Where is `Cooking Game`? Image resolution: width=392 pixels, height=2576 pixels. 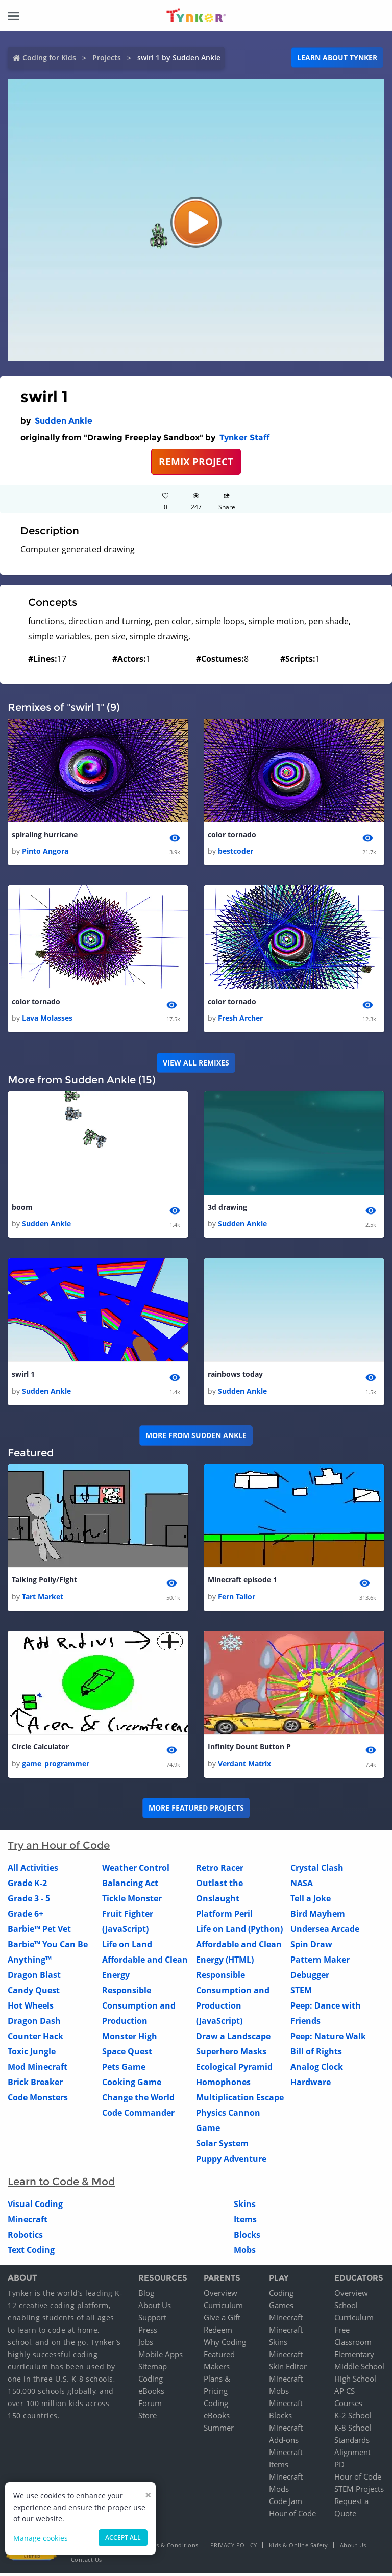 Cooking Game is located at coordinates (131, 2084).